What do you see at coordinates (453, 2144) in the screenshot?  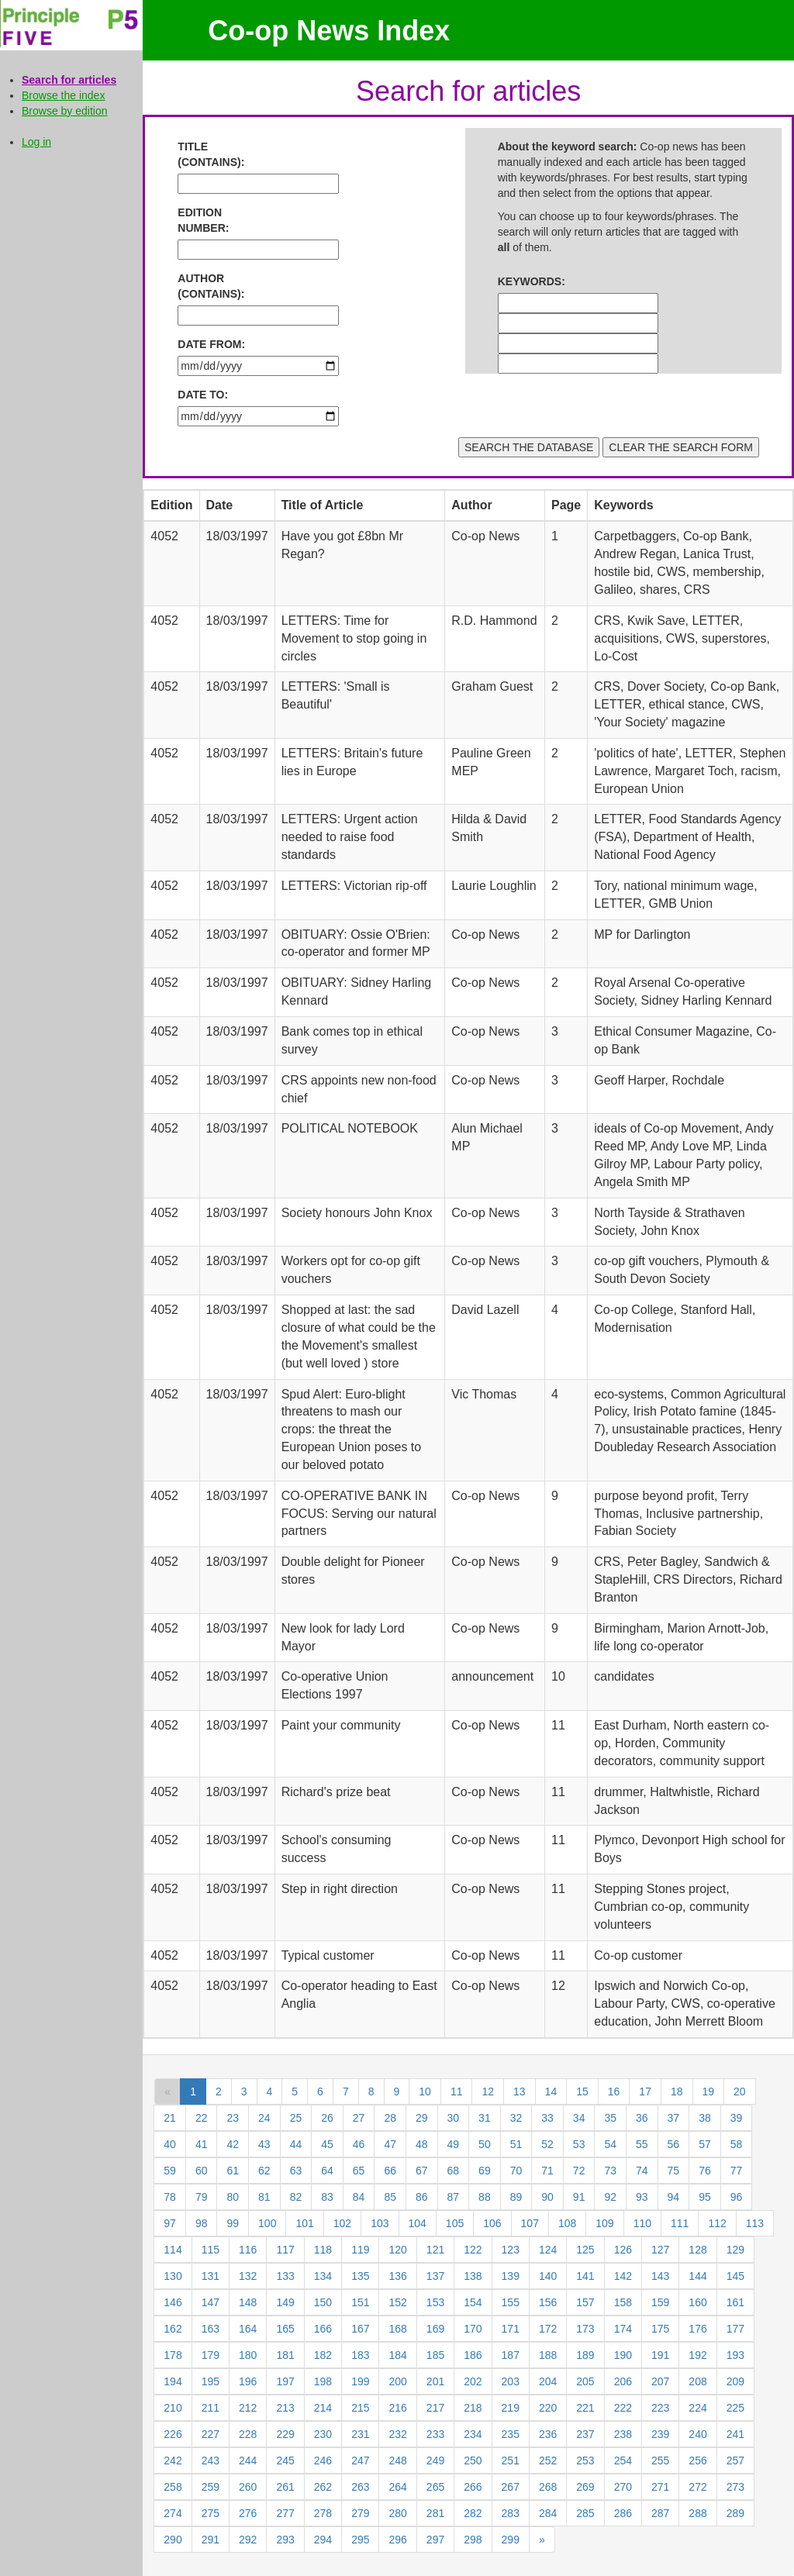 I see `49` at bounding box center [453, 2144].